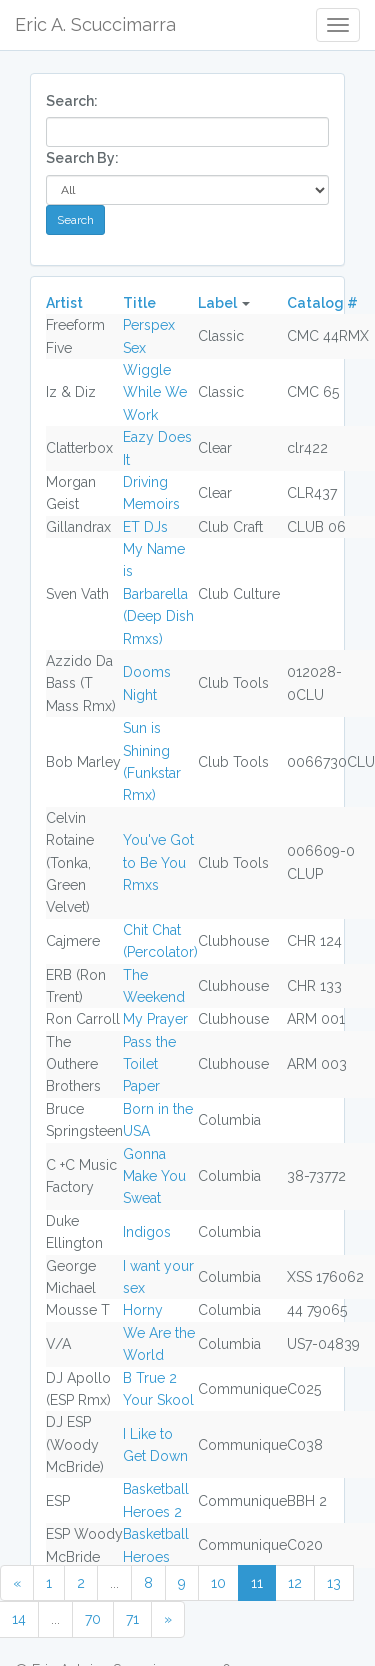  I want to click on 10, so click(218, 1583).